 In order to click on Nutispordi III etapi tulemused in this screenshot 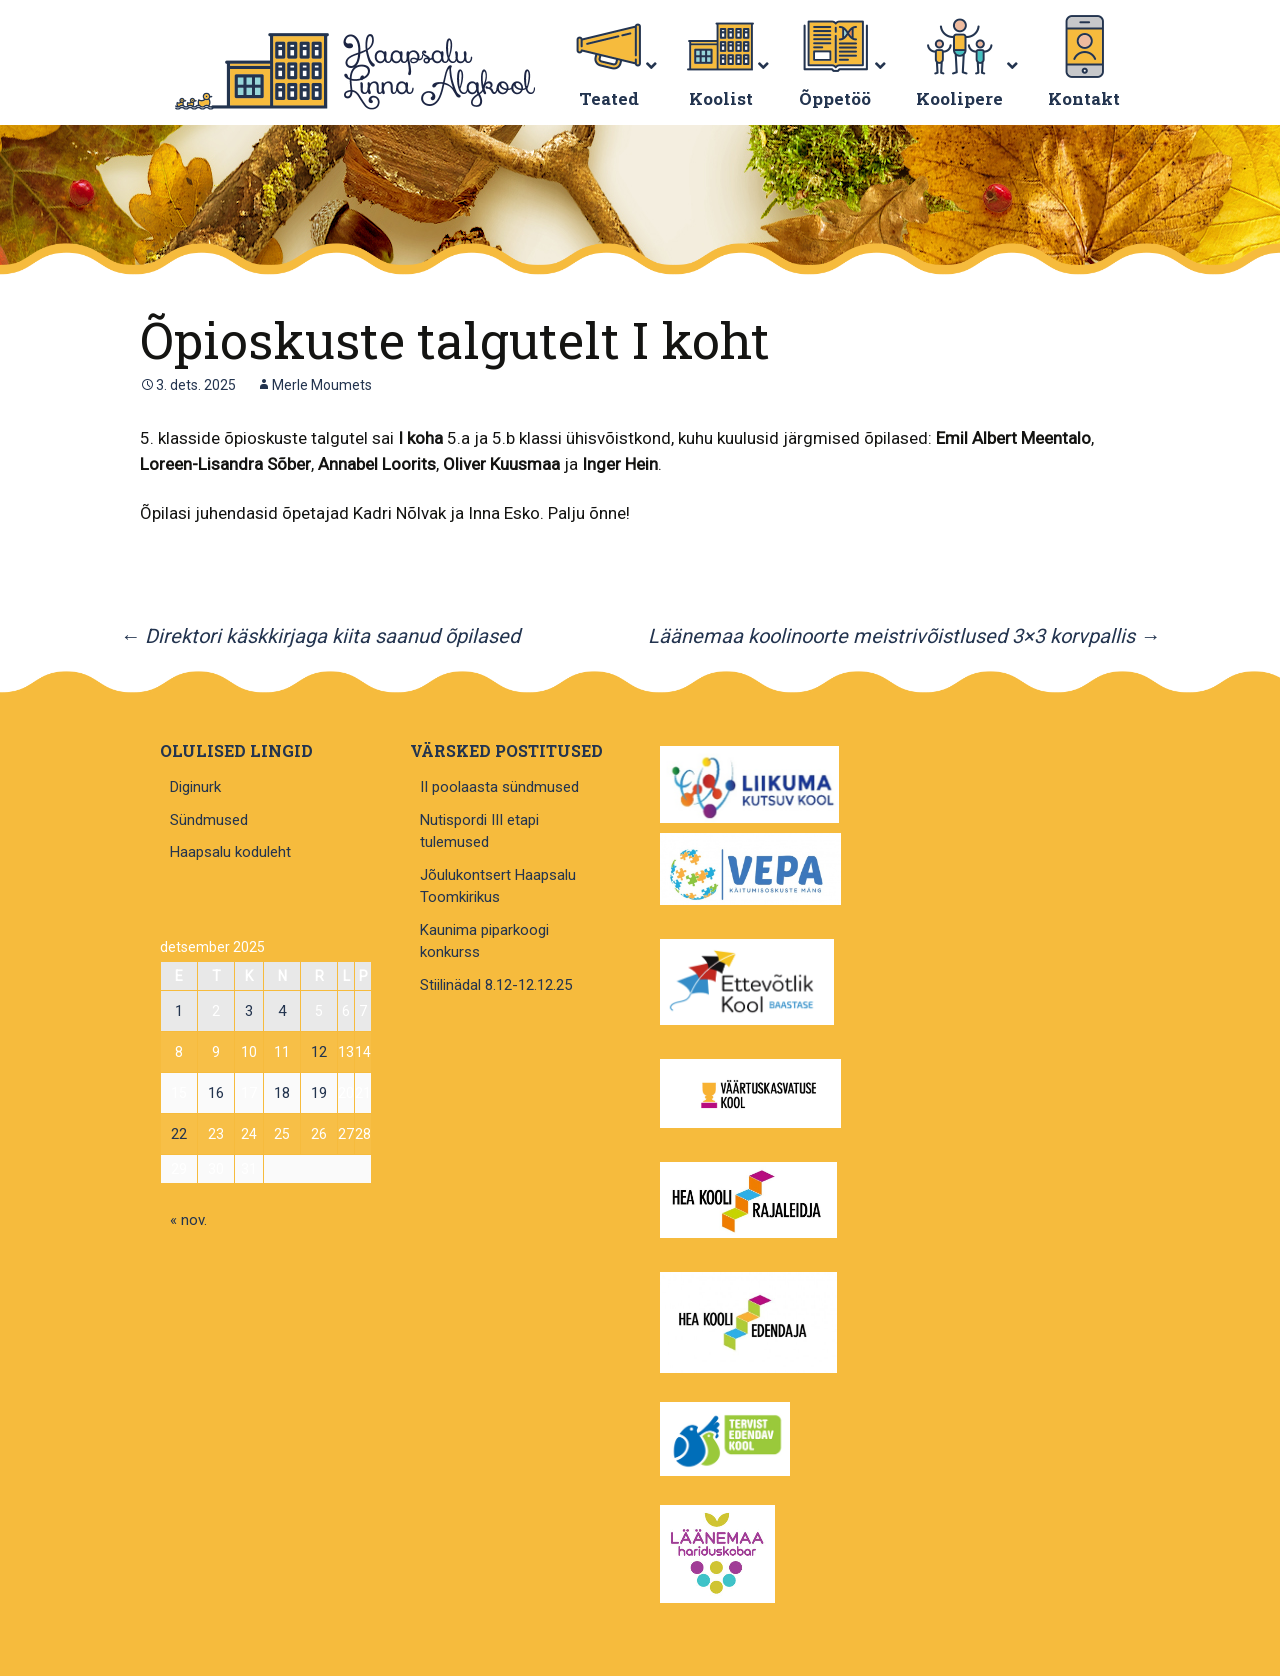, I will do `click(479, 831)`.